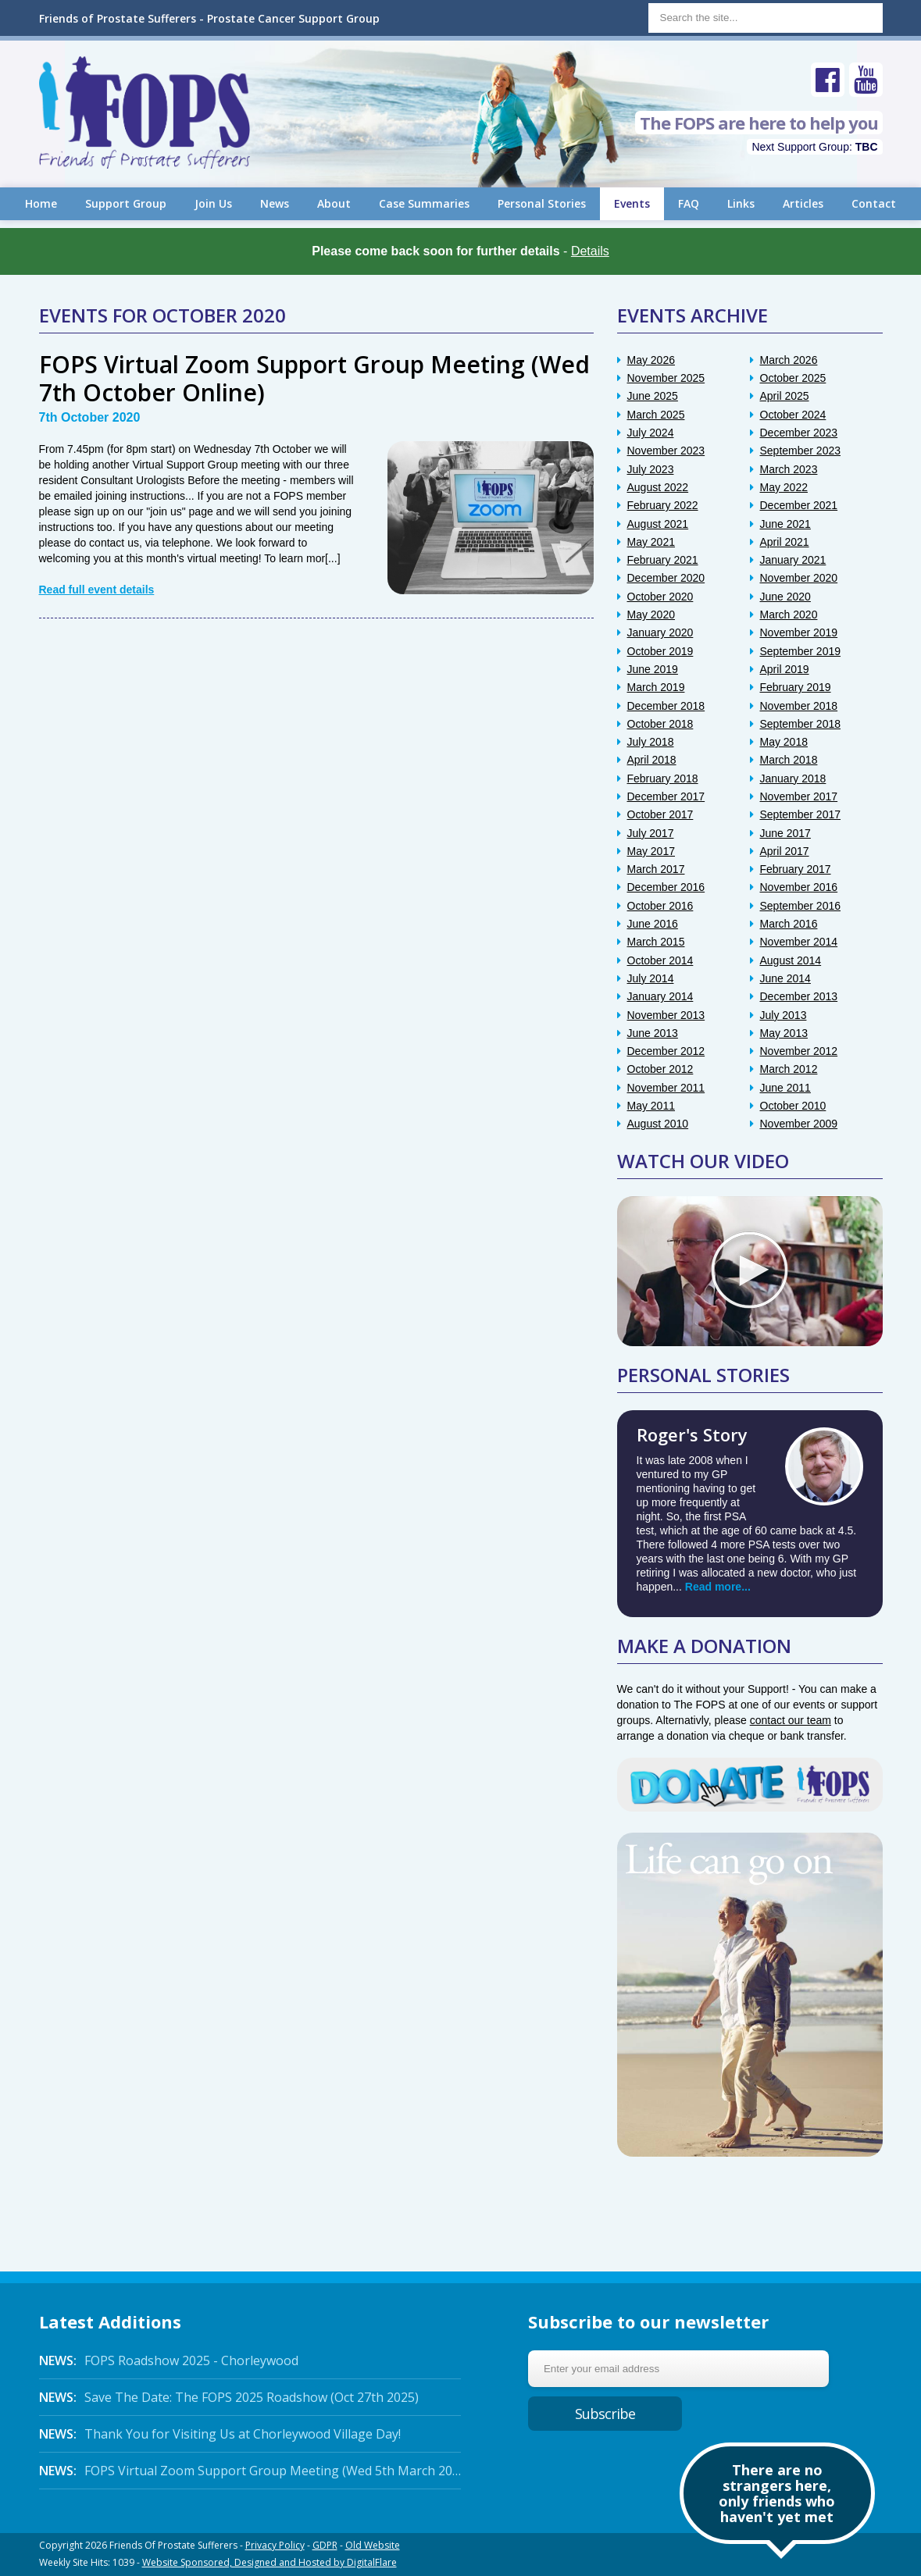  What do you see at coordinates (632, 203) in the screenshot?
I see `Events` at bounding box center [632, 203].